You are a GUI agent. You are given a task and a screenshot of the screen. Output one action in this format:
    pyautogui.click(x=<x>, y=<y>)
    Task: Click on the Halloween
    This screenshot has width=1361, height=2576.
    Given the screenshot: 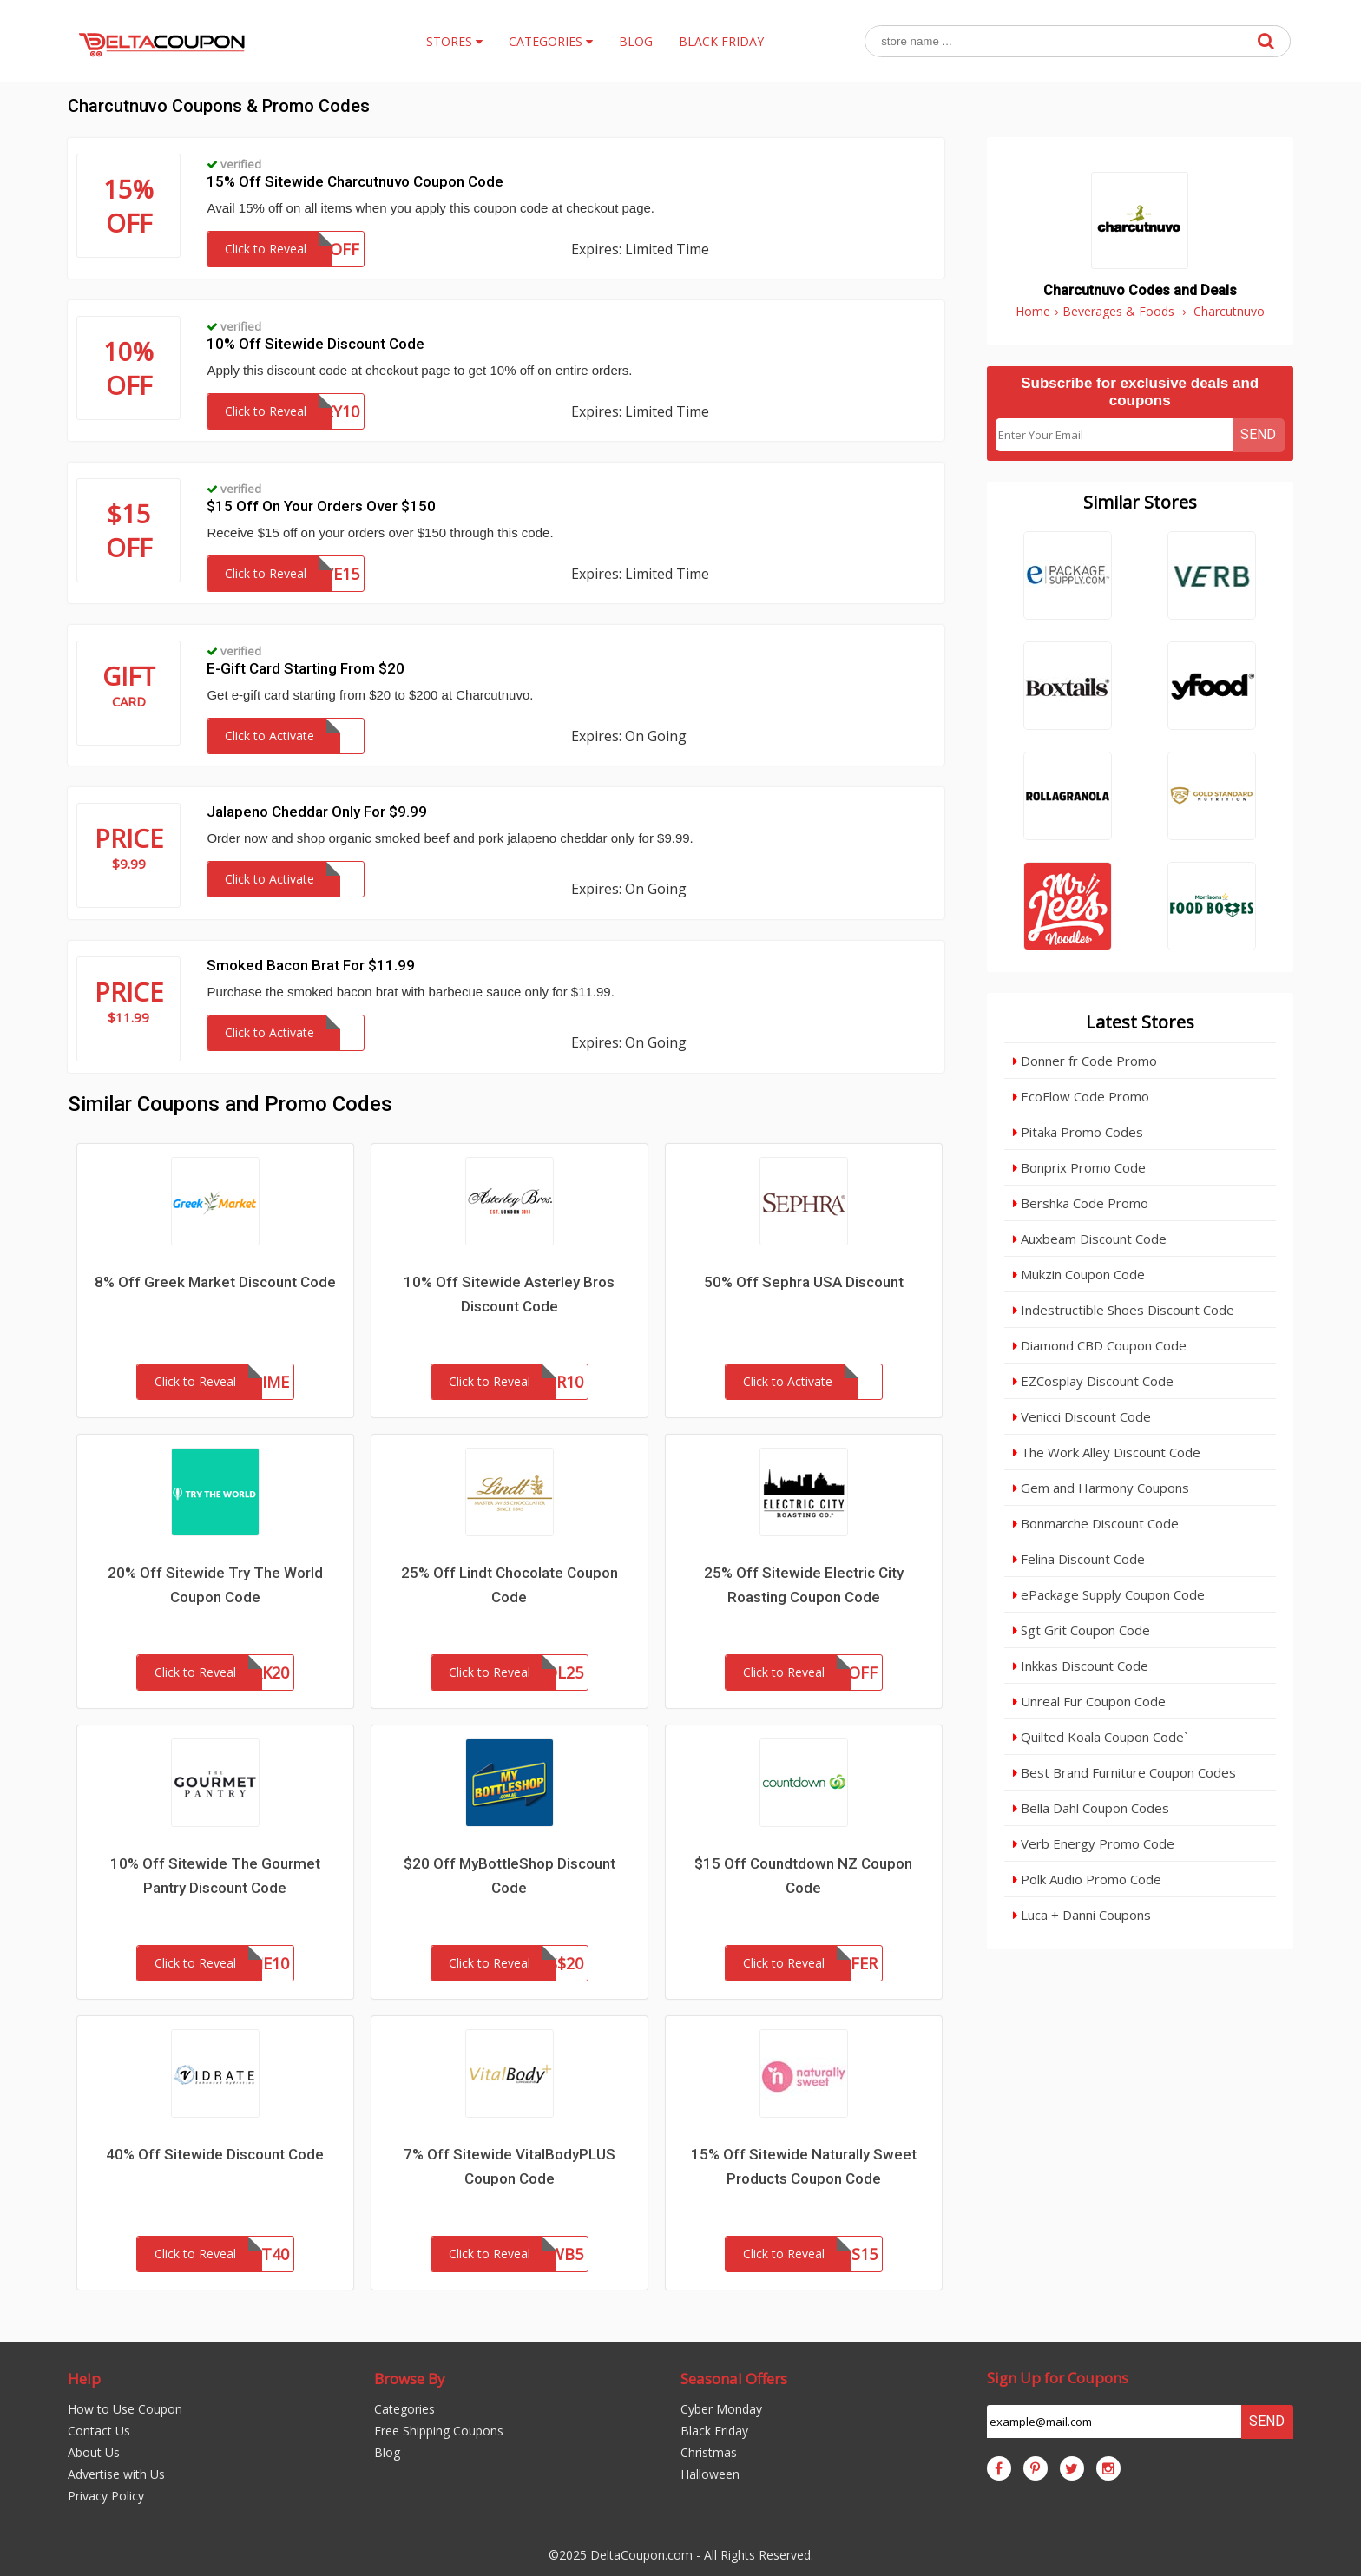 What is the action you would take?
    pyautogui.click(x=710, y=2474)
    